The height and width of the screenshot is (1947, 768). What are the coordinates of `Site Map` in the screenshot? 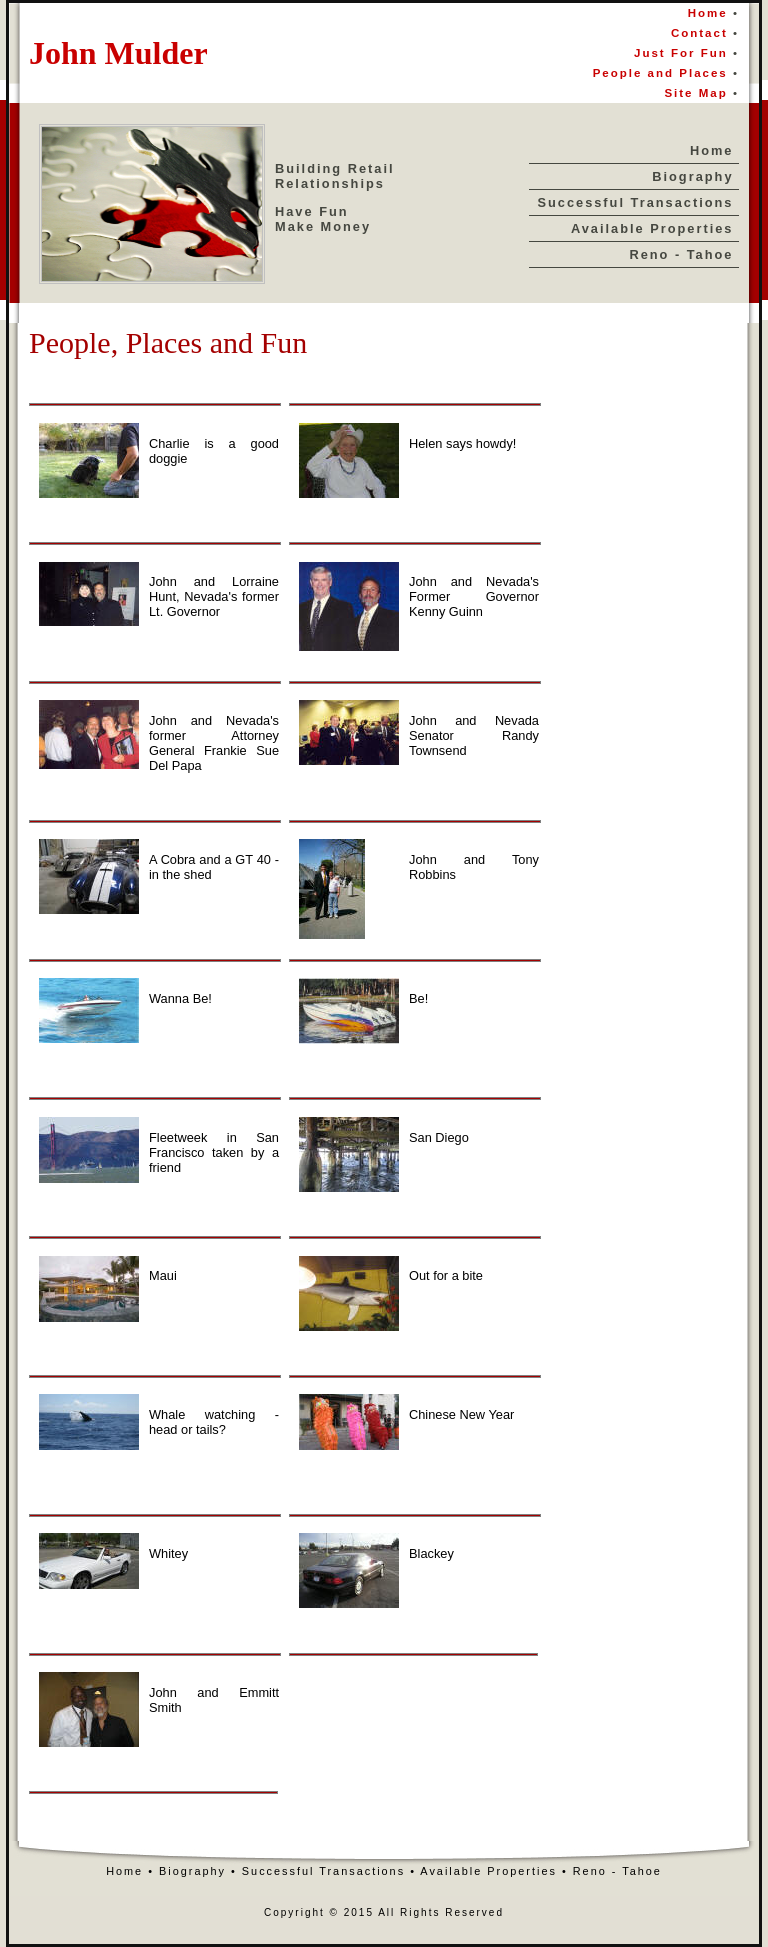 It's located at (698, 93).